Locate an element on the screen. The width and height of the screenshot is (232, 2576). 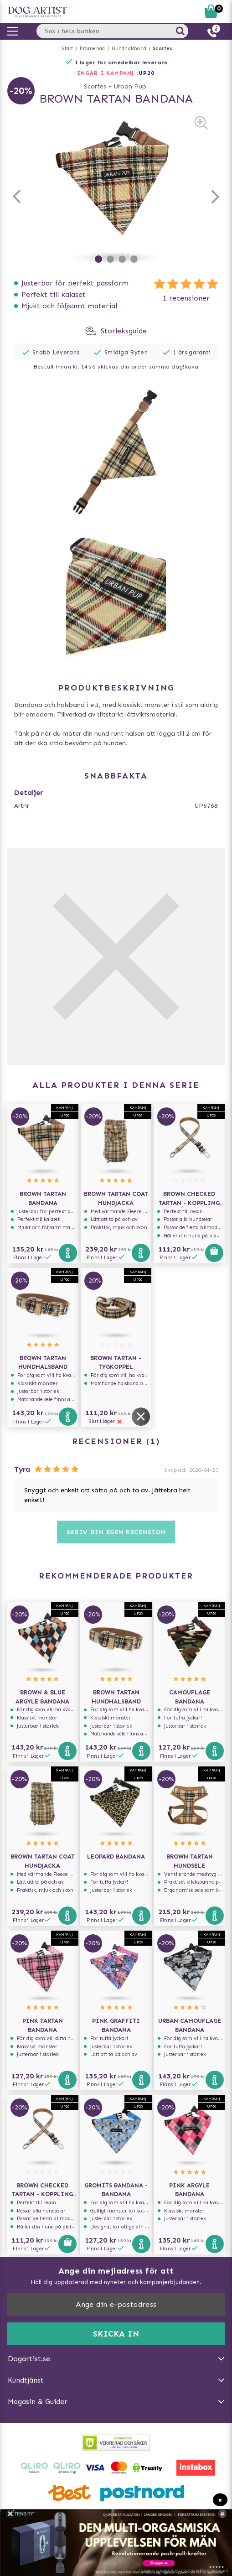
Hundhalsband is located at coordinates (129, 49).